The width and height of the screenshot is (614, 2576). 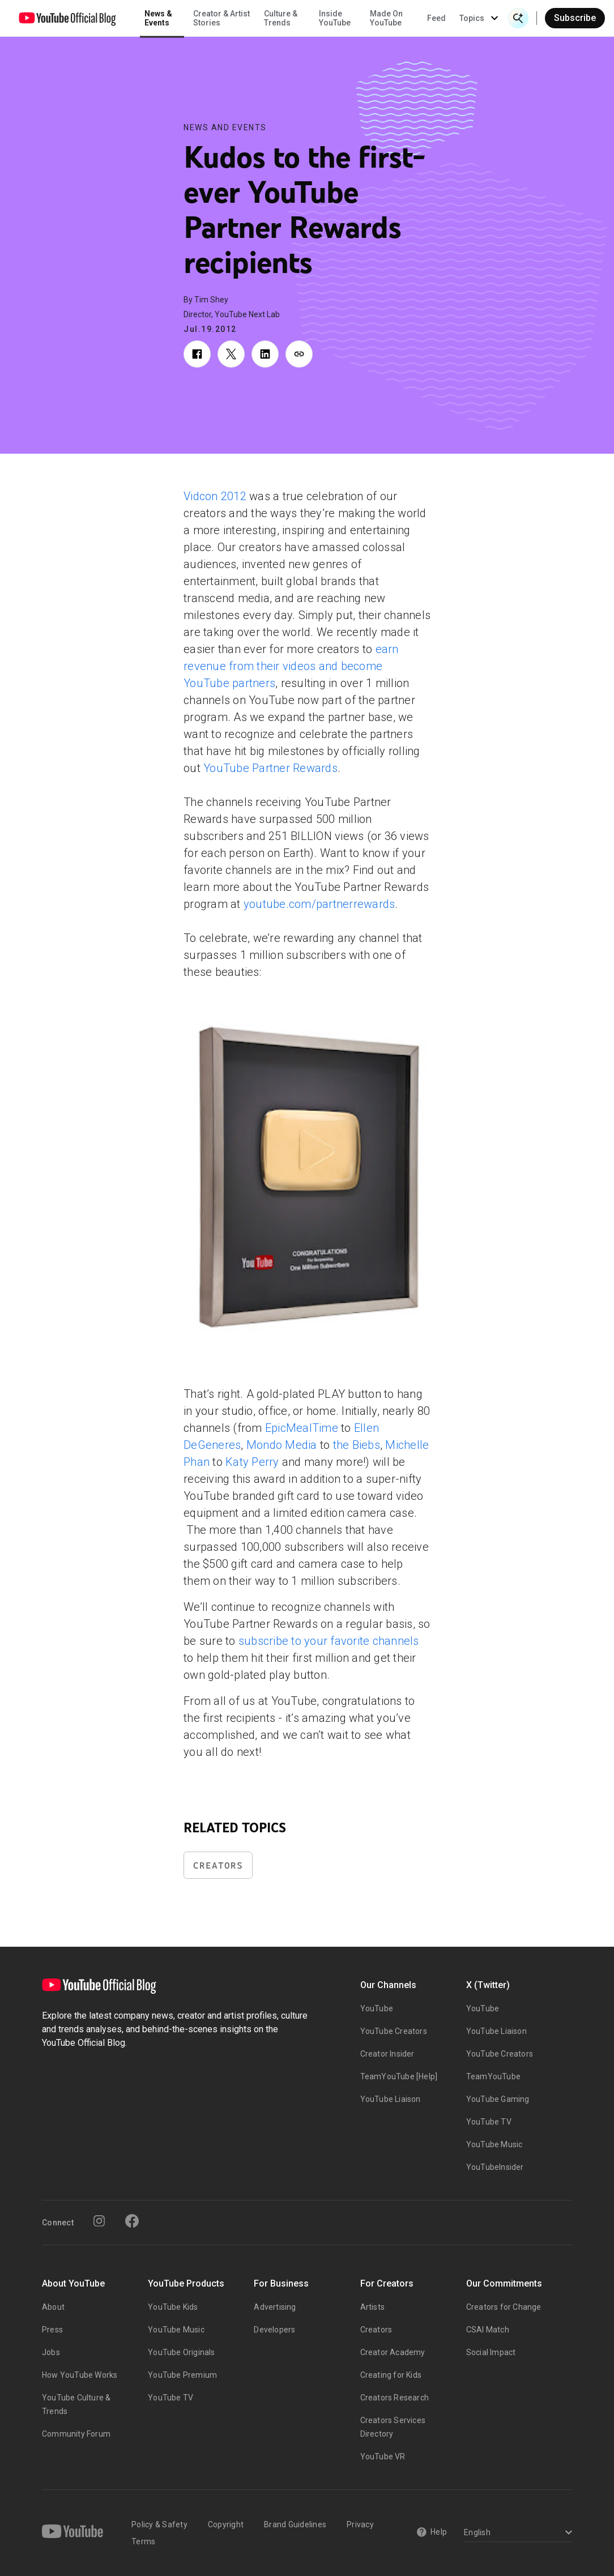 What do you see at coordinates (495, 2167) in the screenshot?
I see `YouTubeInsider` at bounding box center [495, 2167].